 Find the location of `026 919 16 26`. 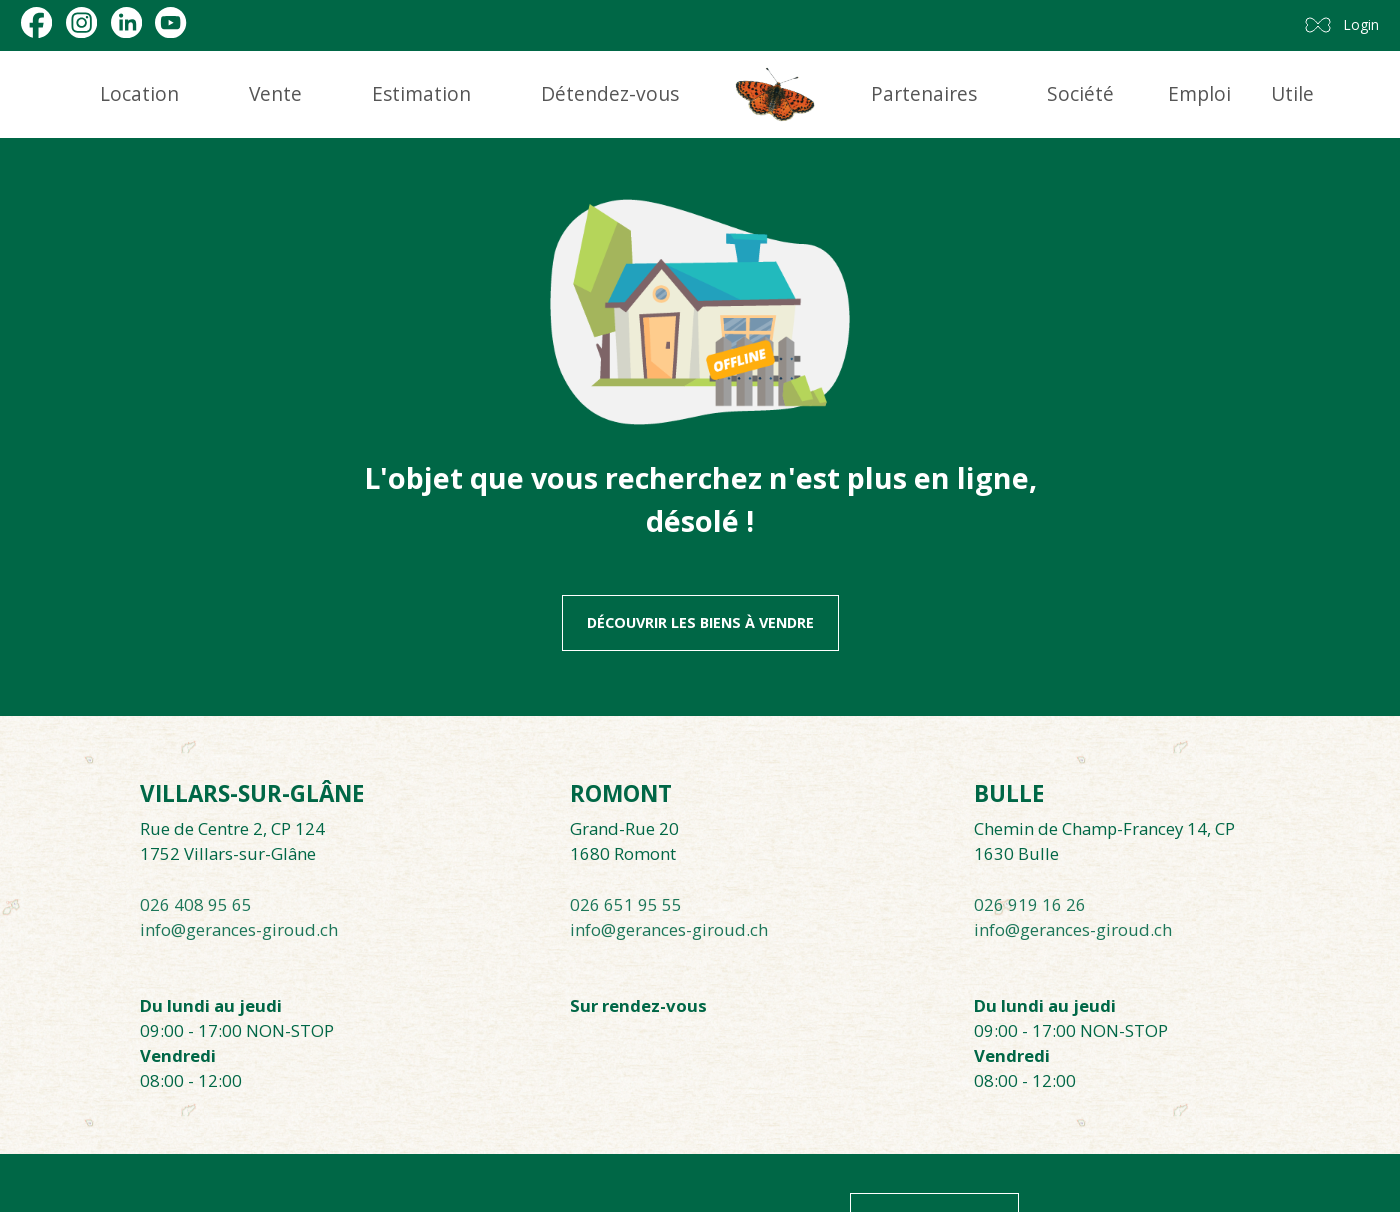

026 919 16 26 is located at coordinates (1030, 904).